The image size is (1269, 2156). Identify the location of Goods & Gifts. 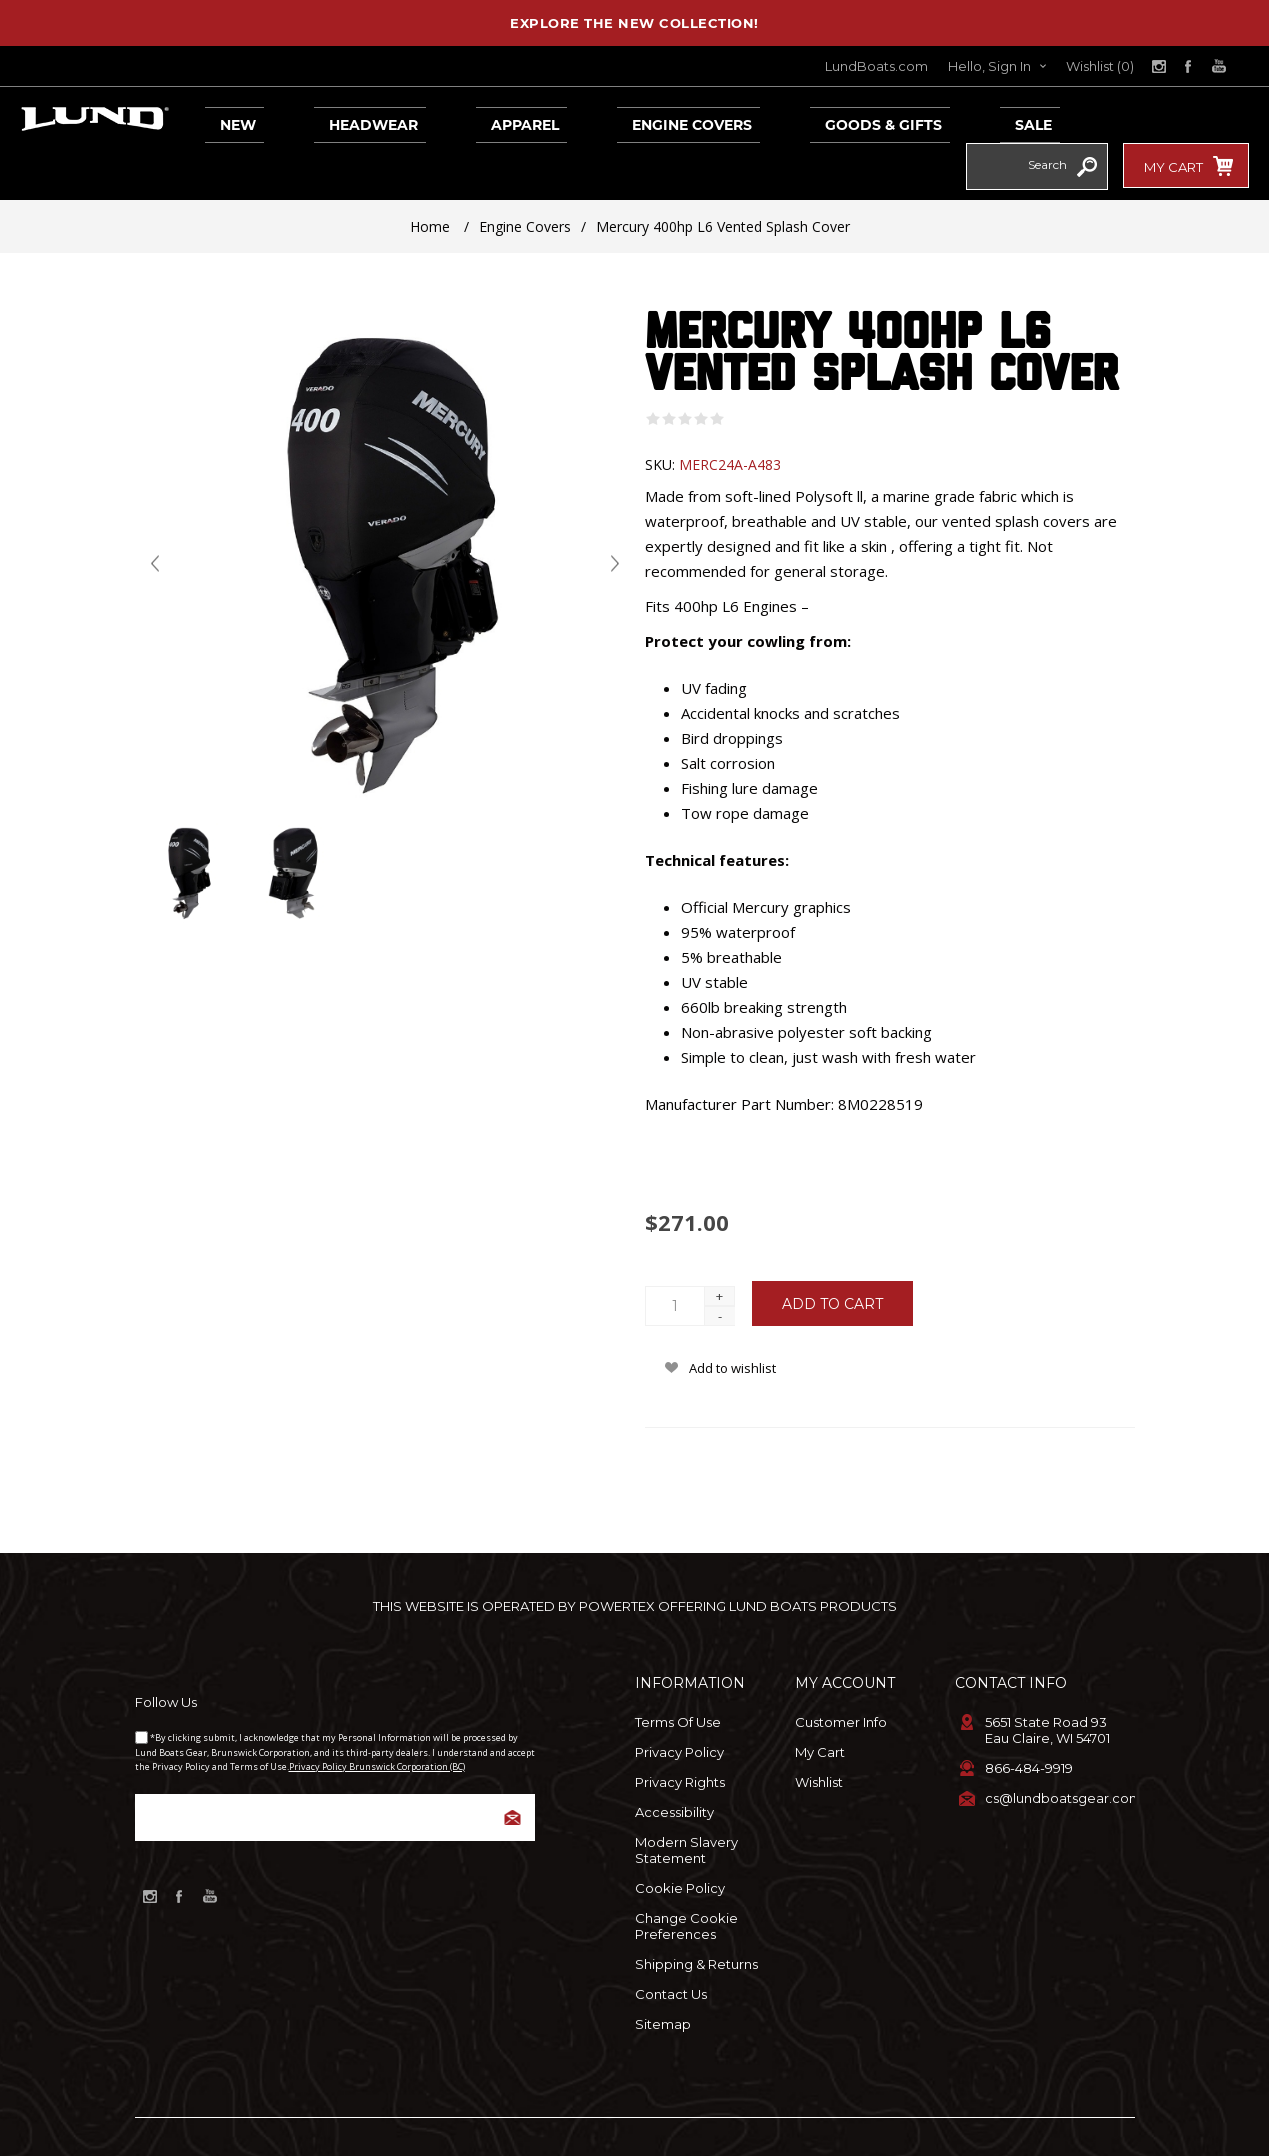
(776, 119).